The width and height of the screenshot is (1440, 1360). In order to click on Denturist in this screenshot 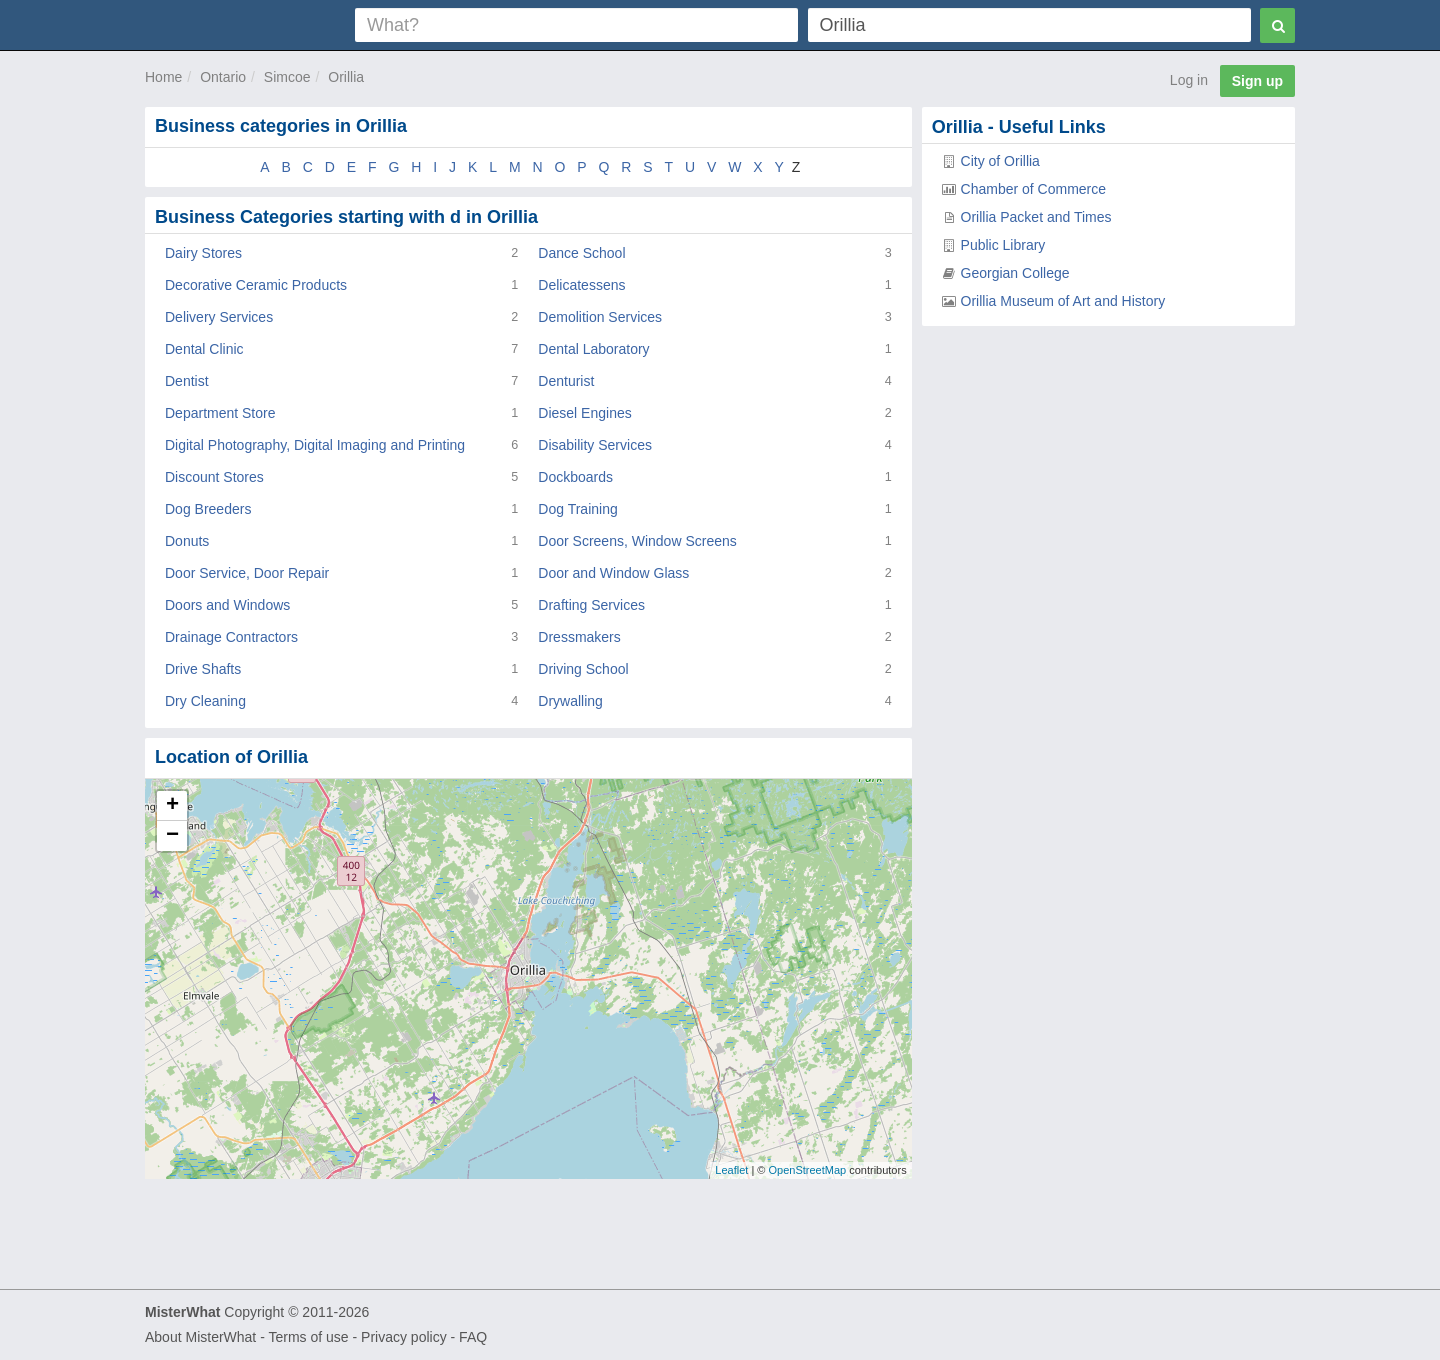, I will do `click(566, 381)`.